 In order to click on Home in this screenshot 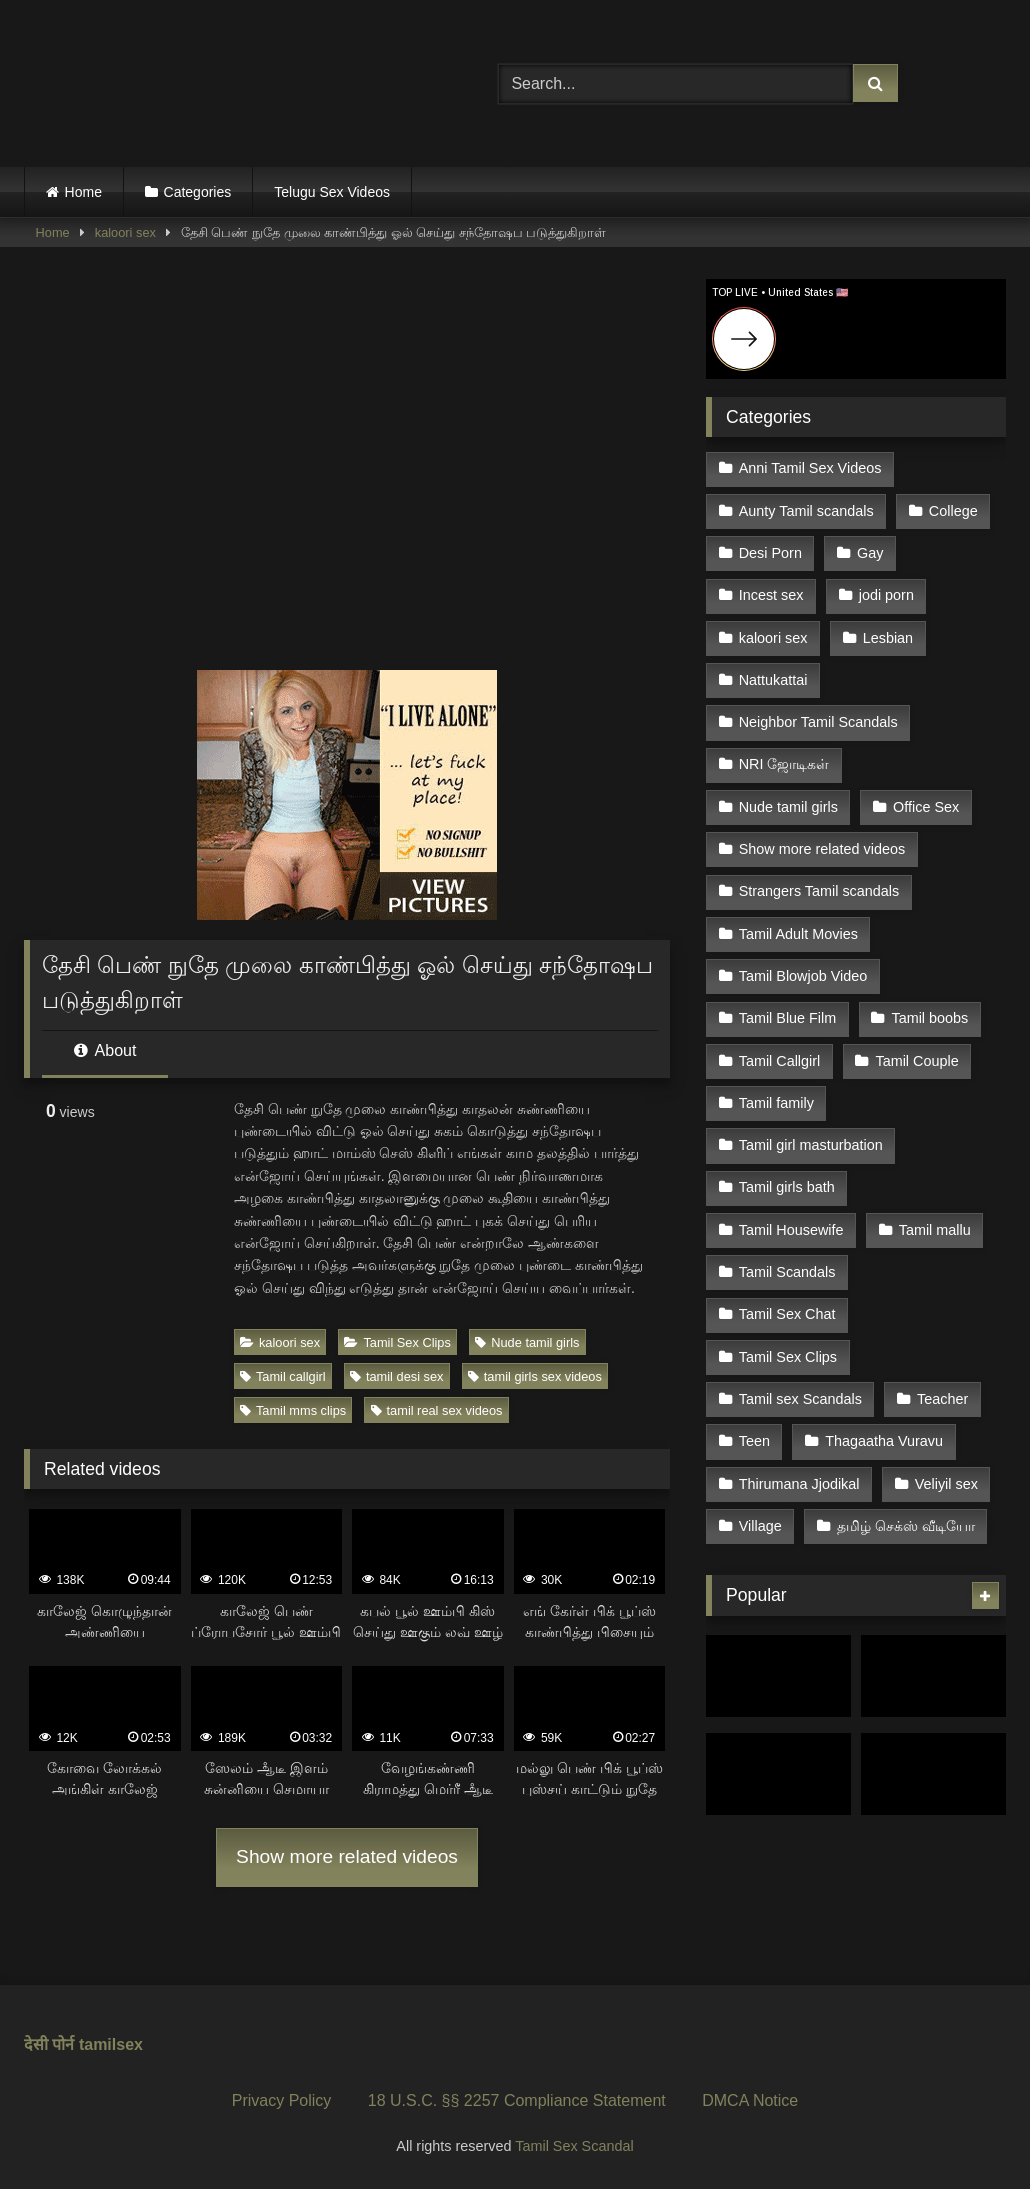, I will do `click(83, 192)`.